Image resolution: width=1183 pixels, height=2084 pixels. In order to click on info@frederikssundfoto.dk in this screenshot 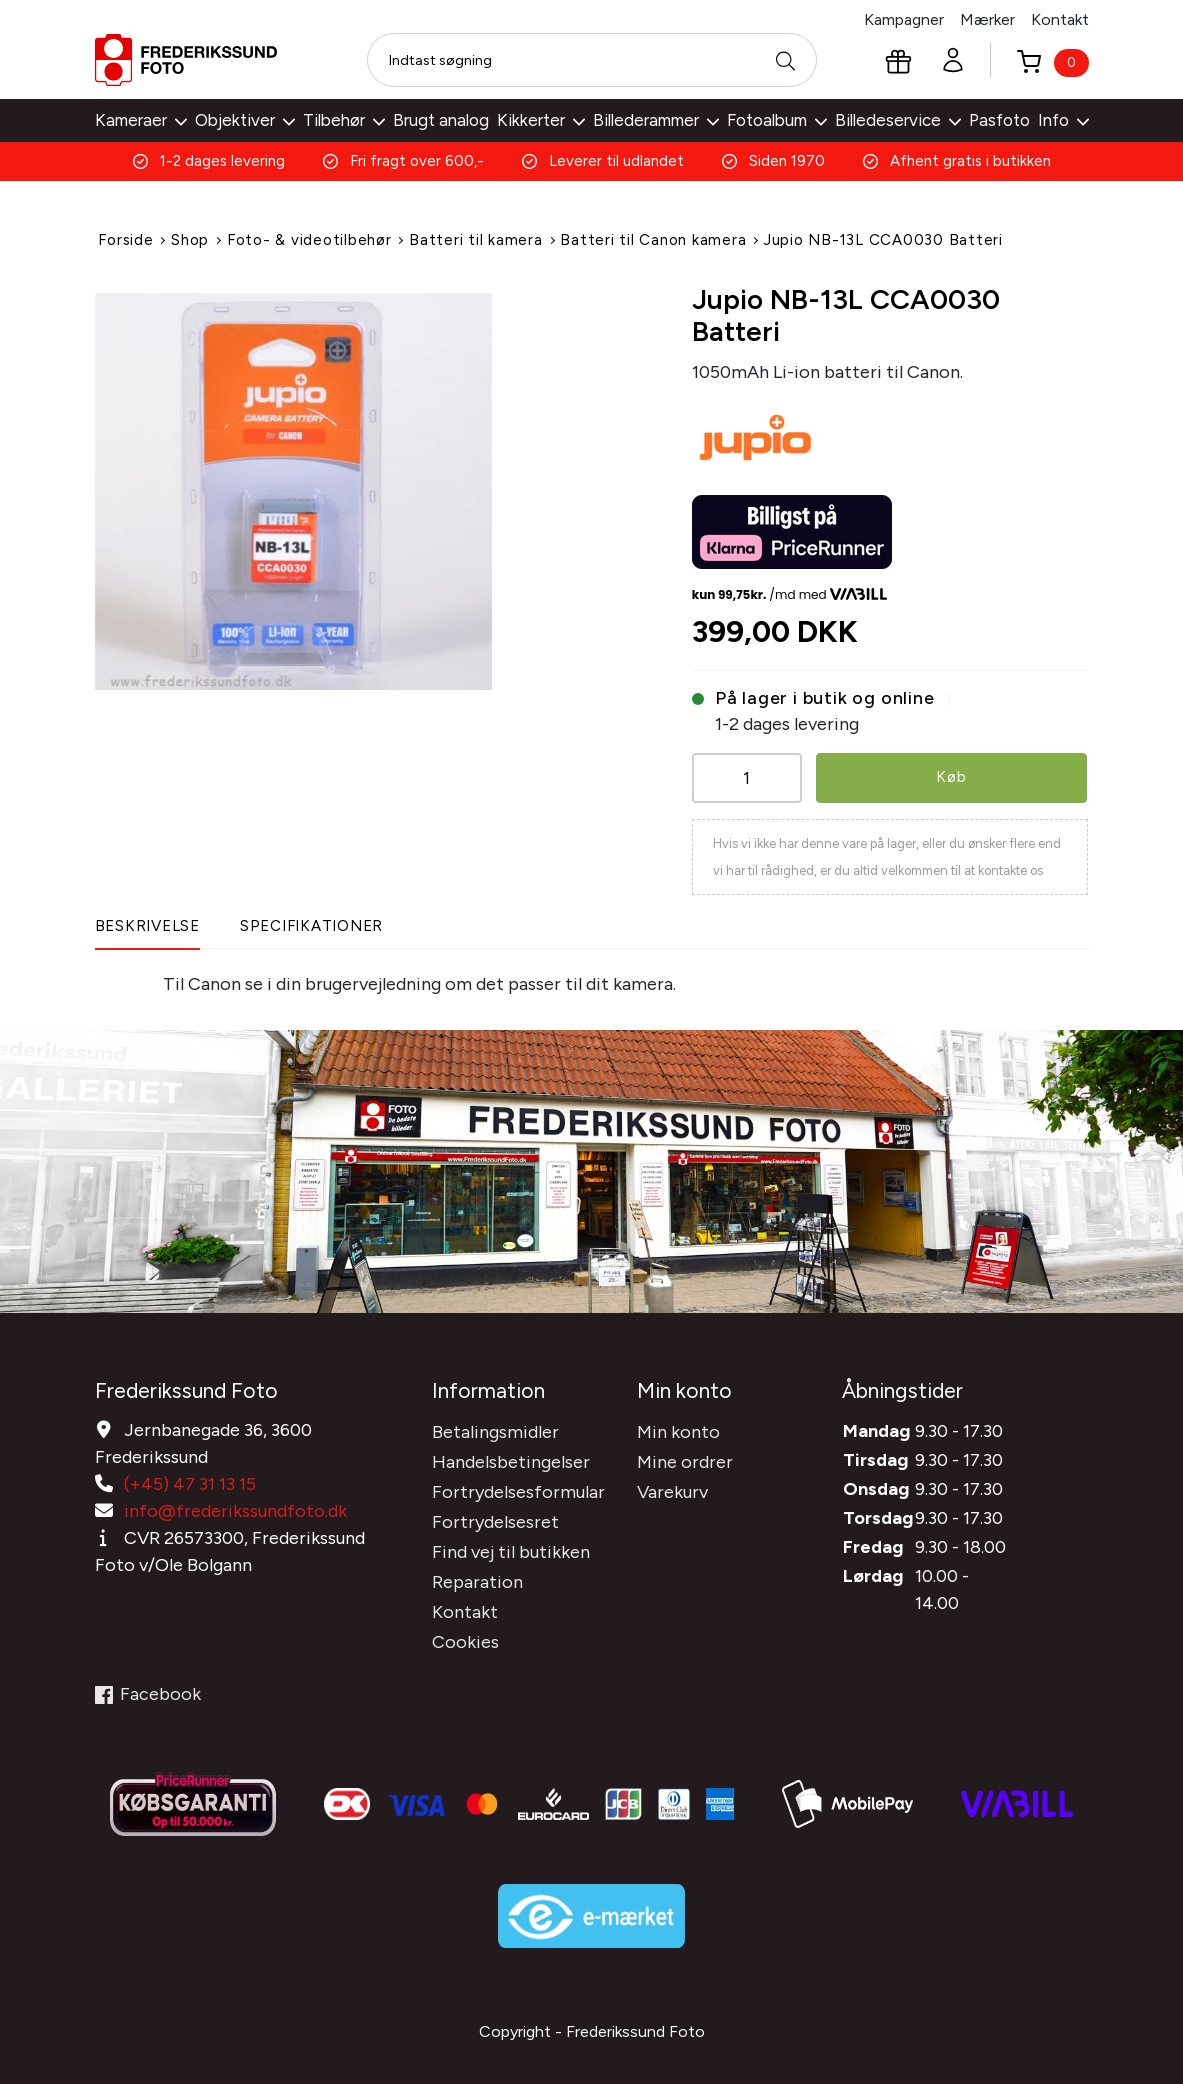, I will do `click(235, 1505)`.